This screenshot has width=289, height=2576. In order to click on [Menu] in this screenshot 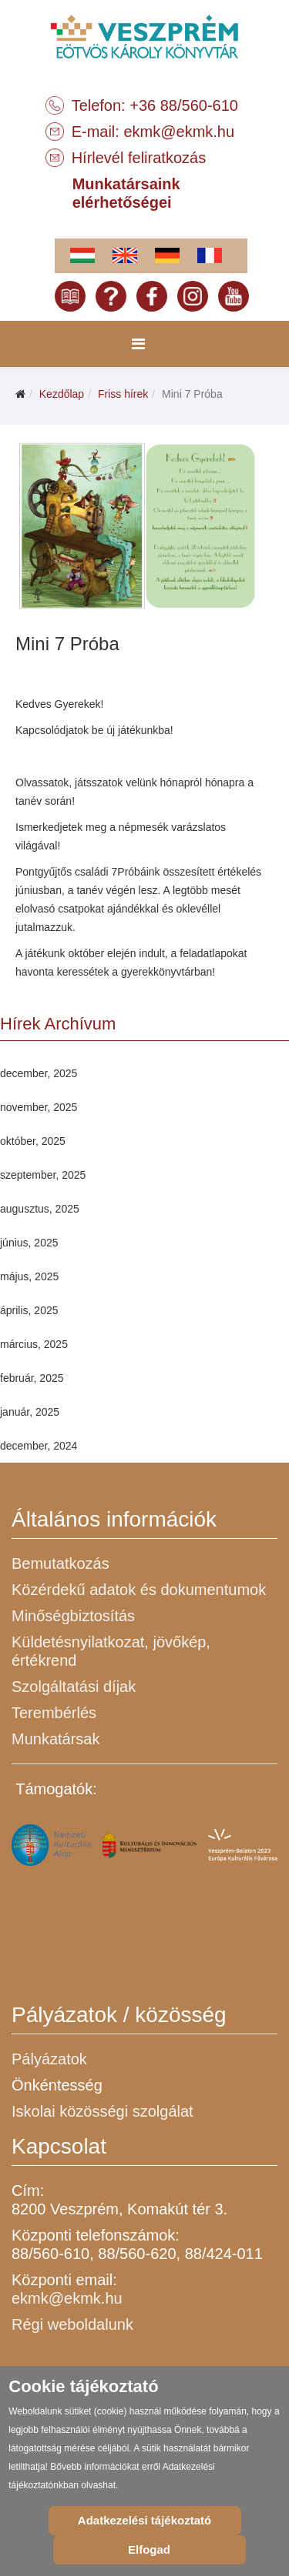, I will do `click(138, 344)`.